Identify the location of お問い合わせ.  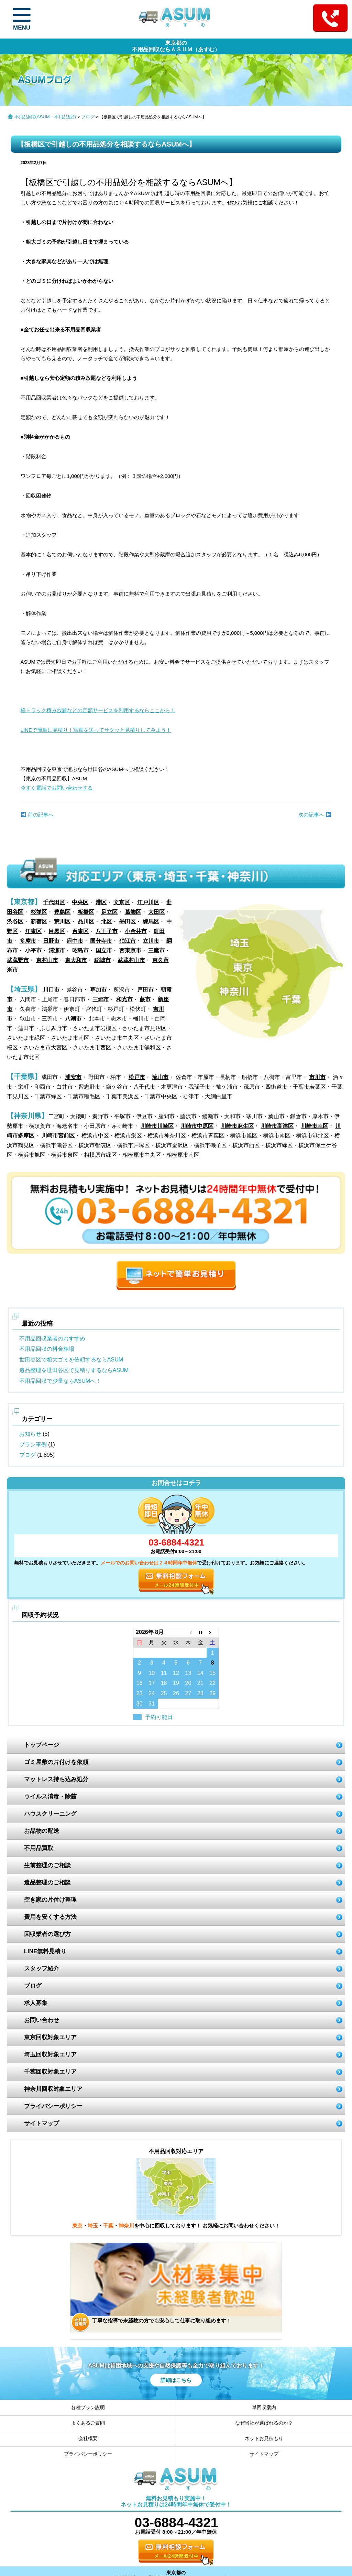
(41, 2020).